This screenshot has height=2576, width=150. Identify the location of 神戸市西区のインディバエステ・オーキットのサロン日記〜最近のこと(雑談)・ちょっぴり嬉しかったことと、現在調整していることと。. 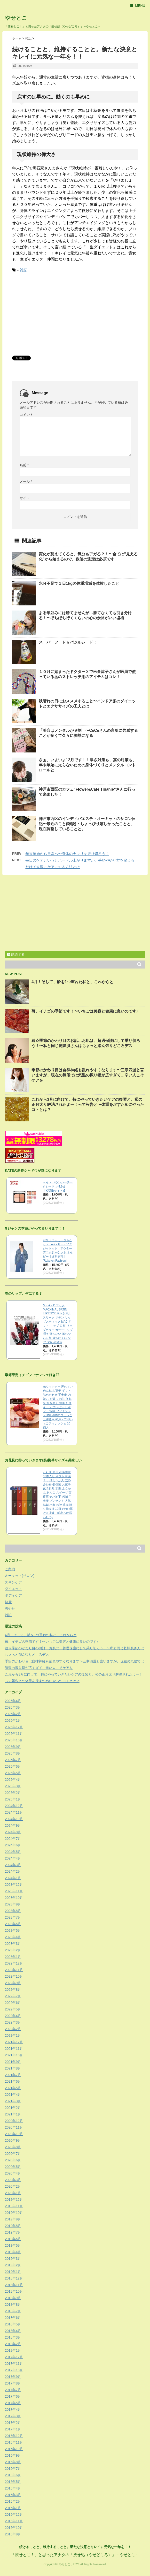
(87, 824).